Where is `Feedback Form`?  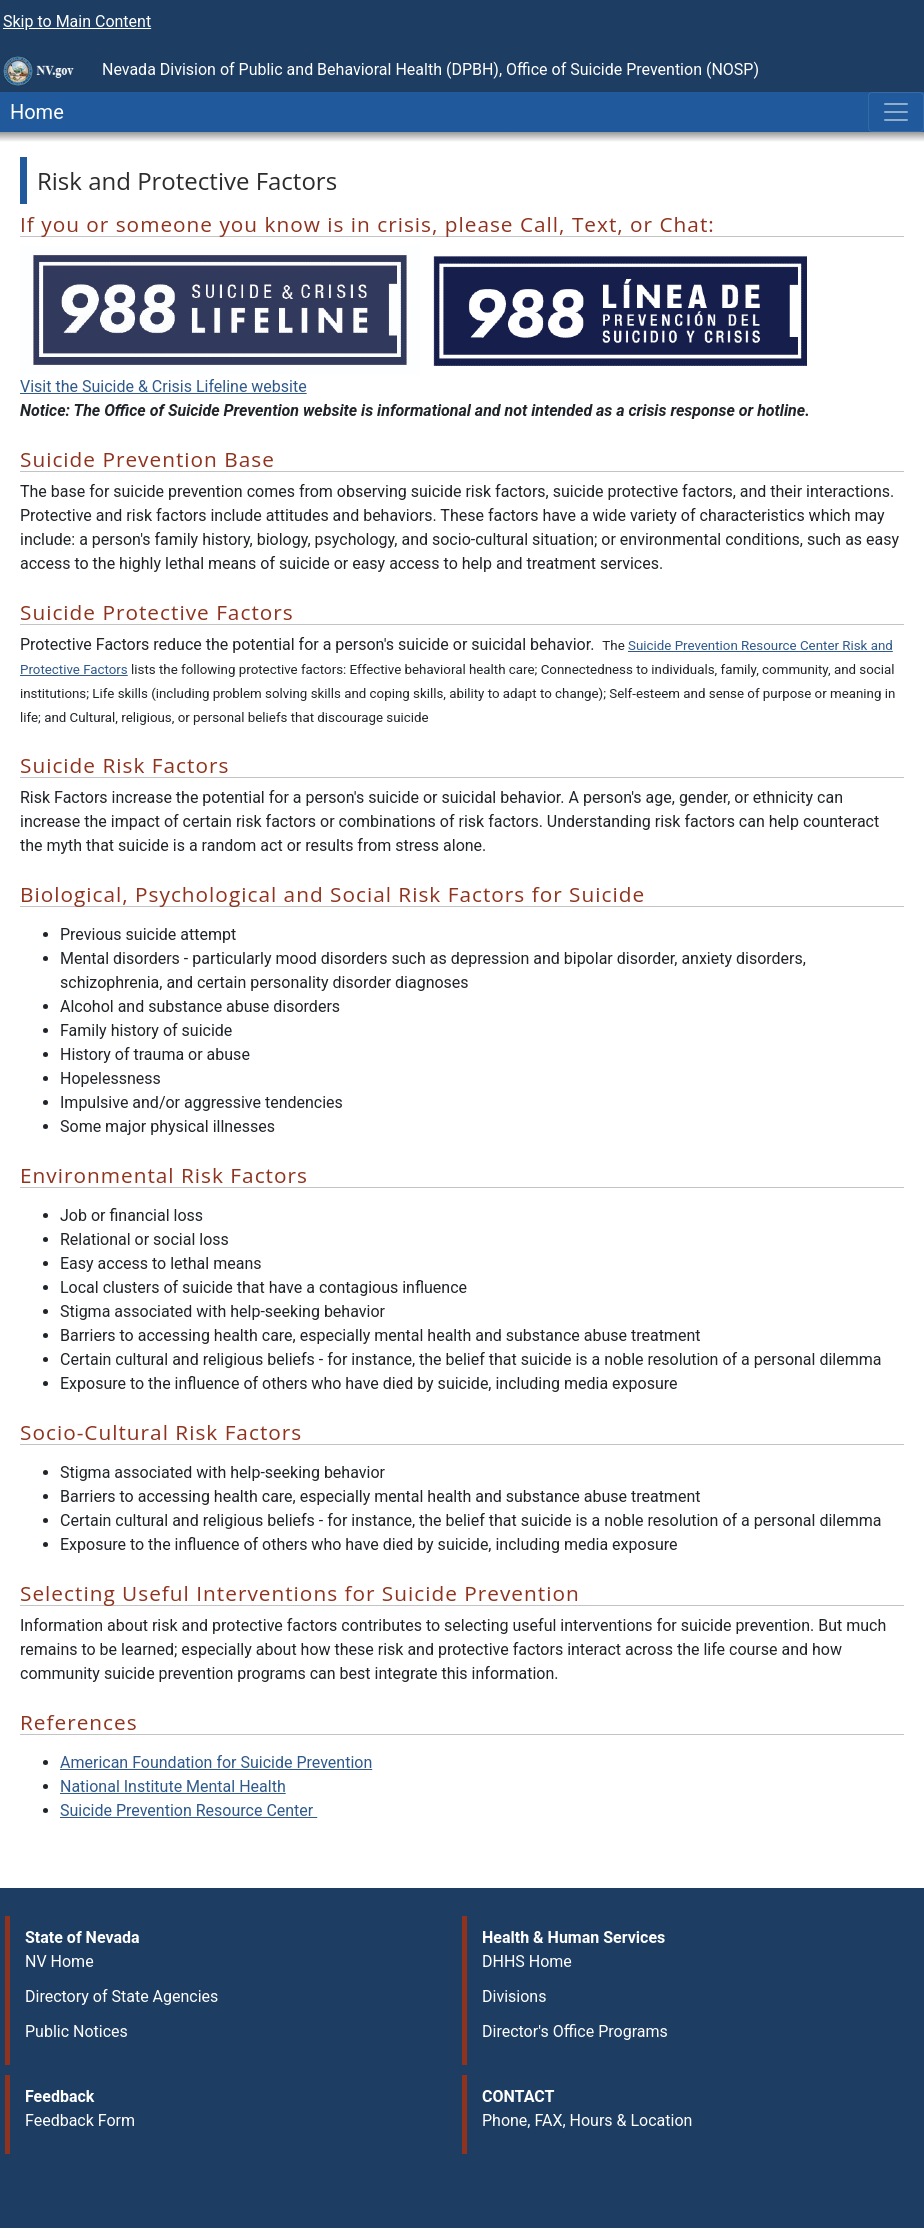
Feedback Form is located at coordinates (80, 2120).